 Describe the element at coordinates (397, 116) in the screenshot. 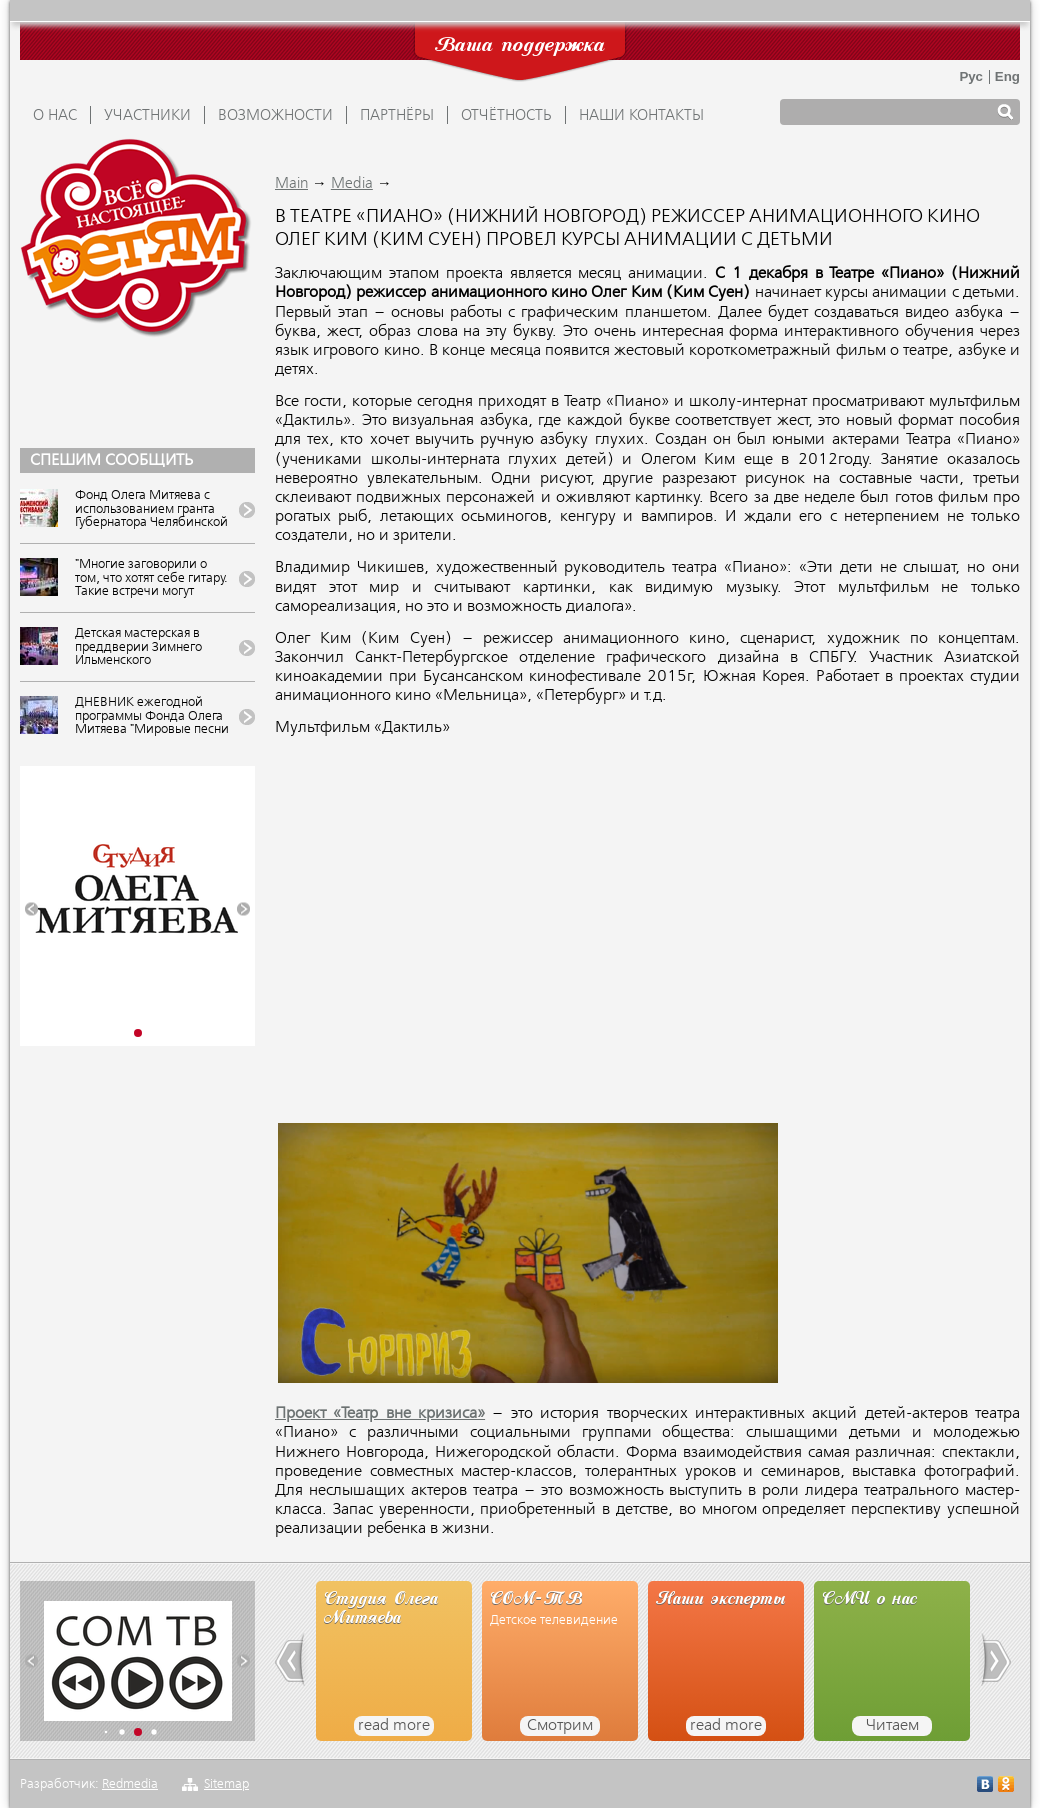

I see `ПАРТНЁРЫ` at that location.